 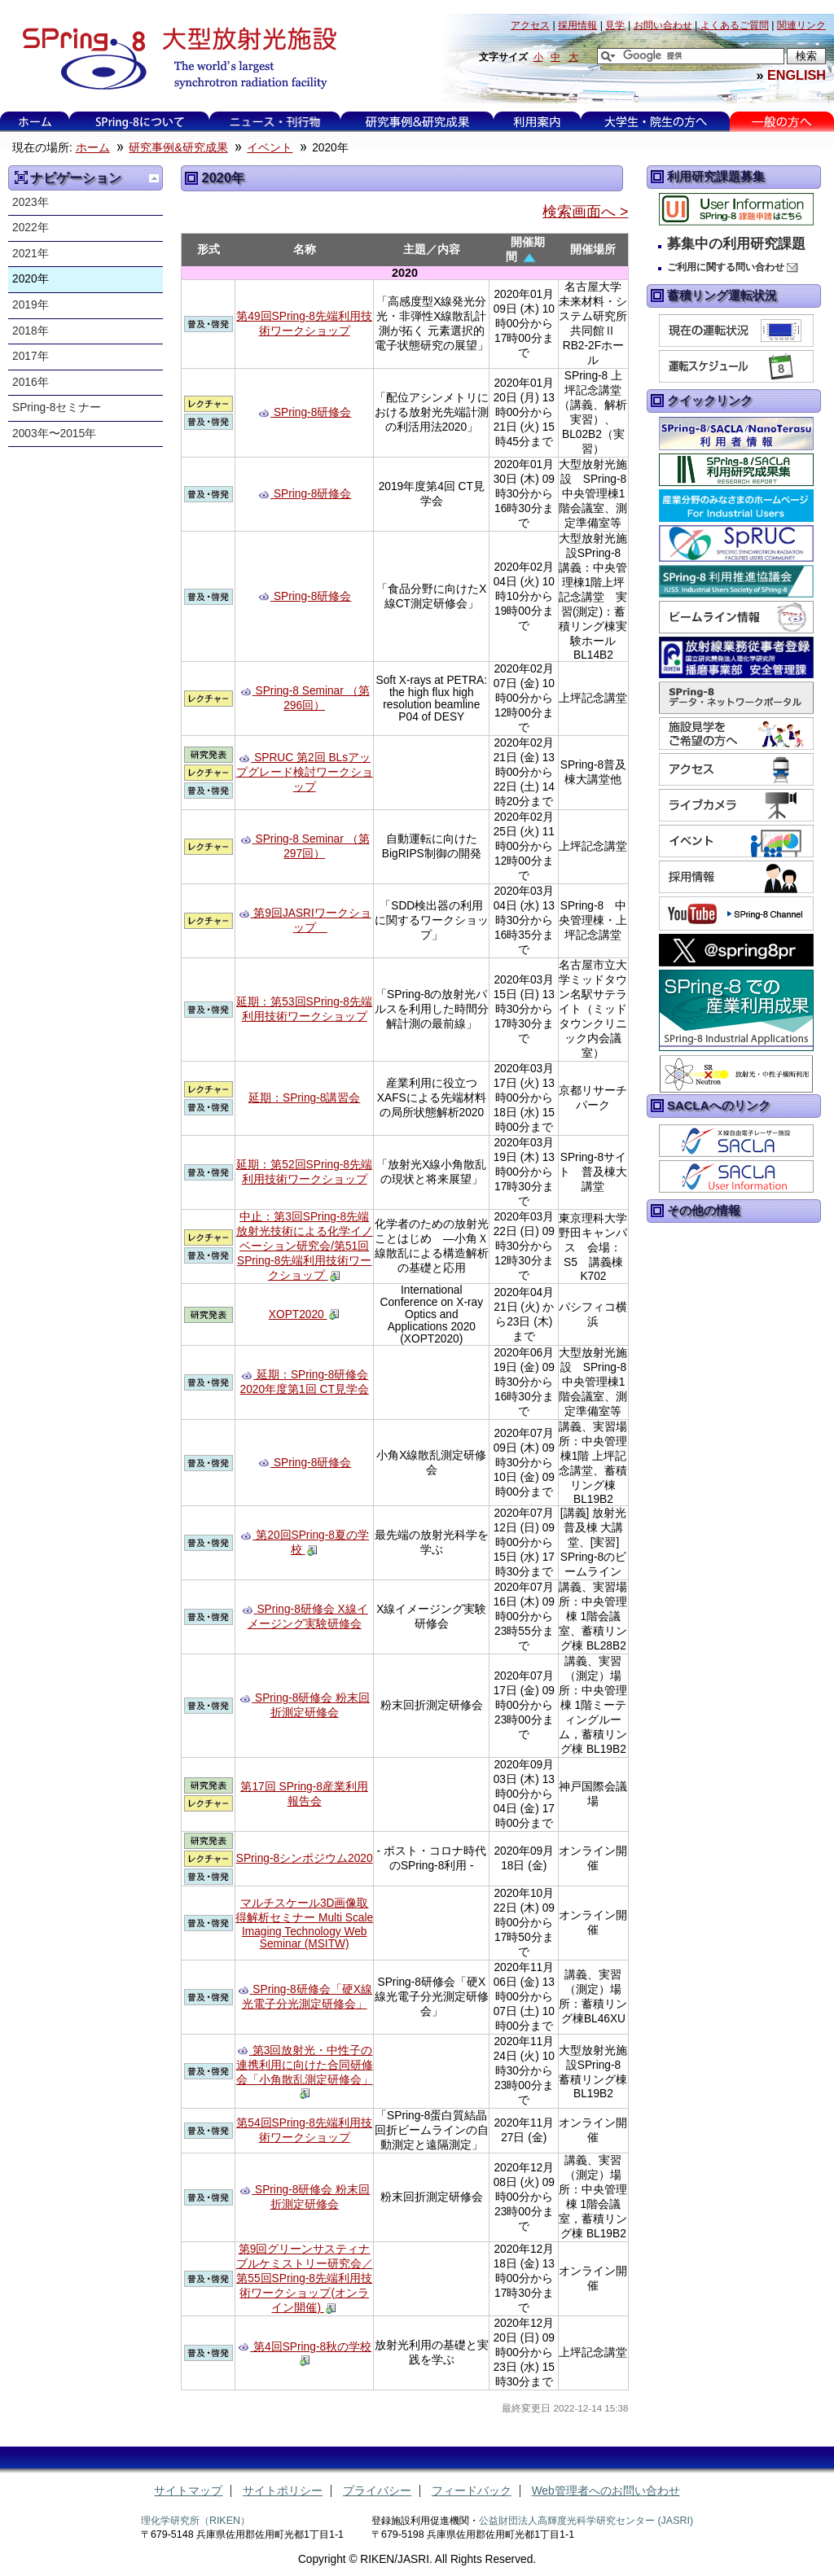 What do you see at coordinates (312, 2347) in the screenshot?
I see `第4回SPring-8秋の学校` at bounding box center [312, 2347].